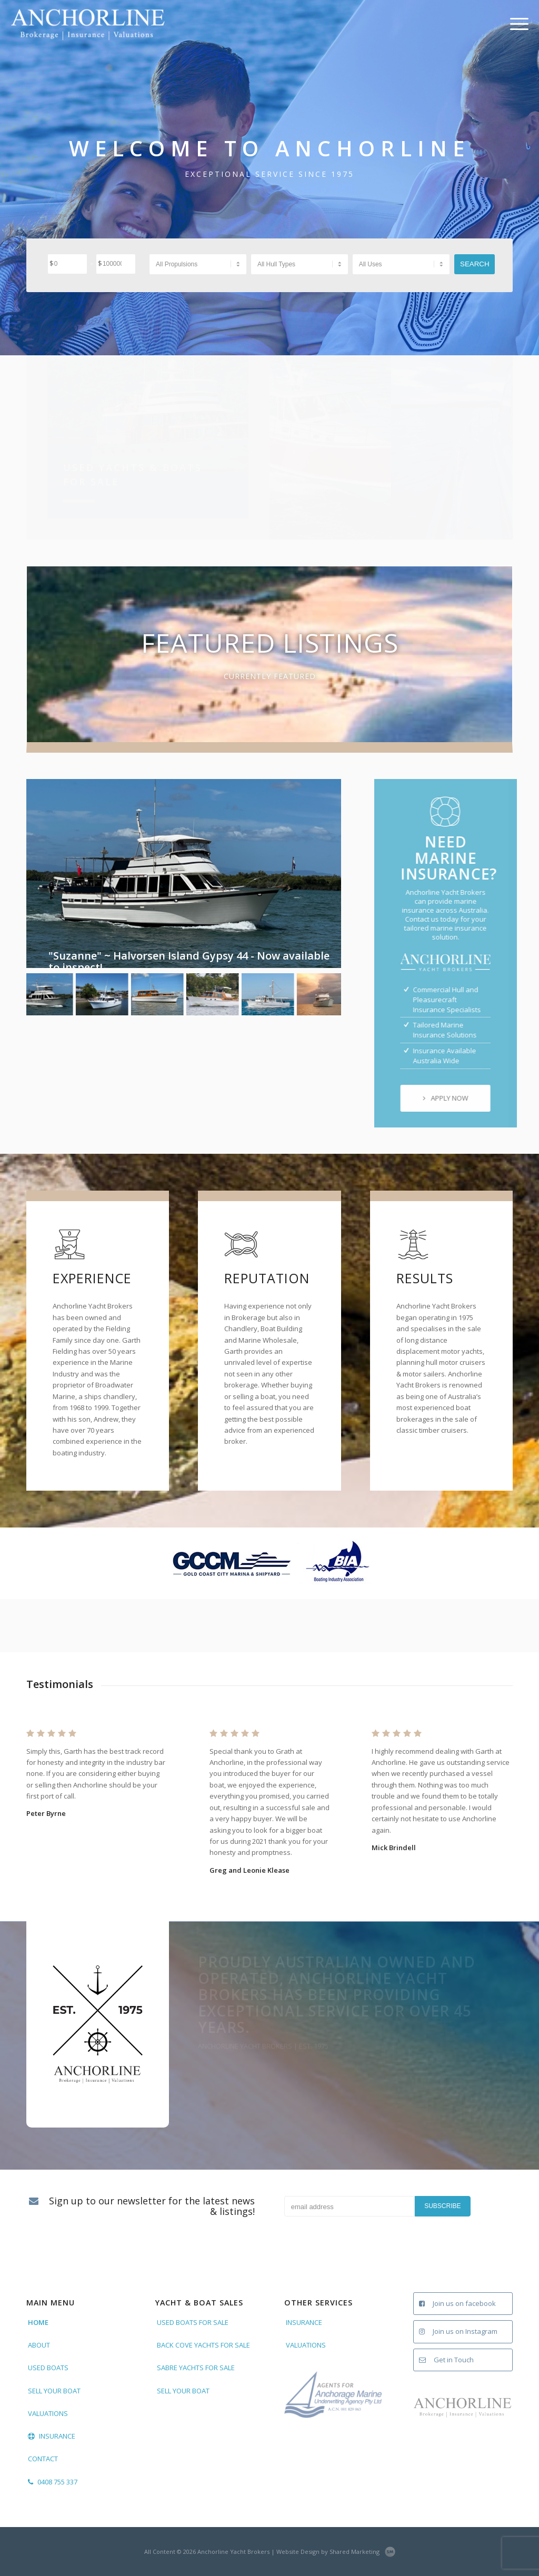 This screenshot has width=539, height=2576. What do you see at coordinates (457, 2303) in the screenshot?
I see `Join us on facebook` at bounding box center [457, 2303].